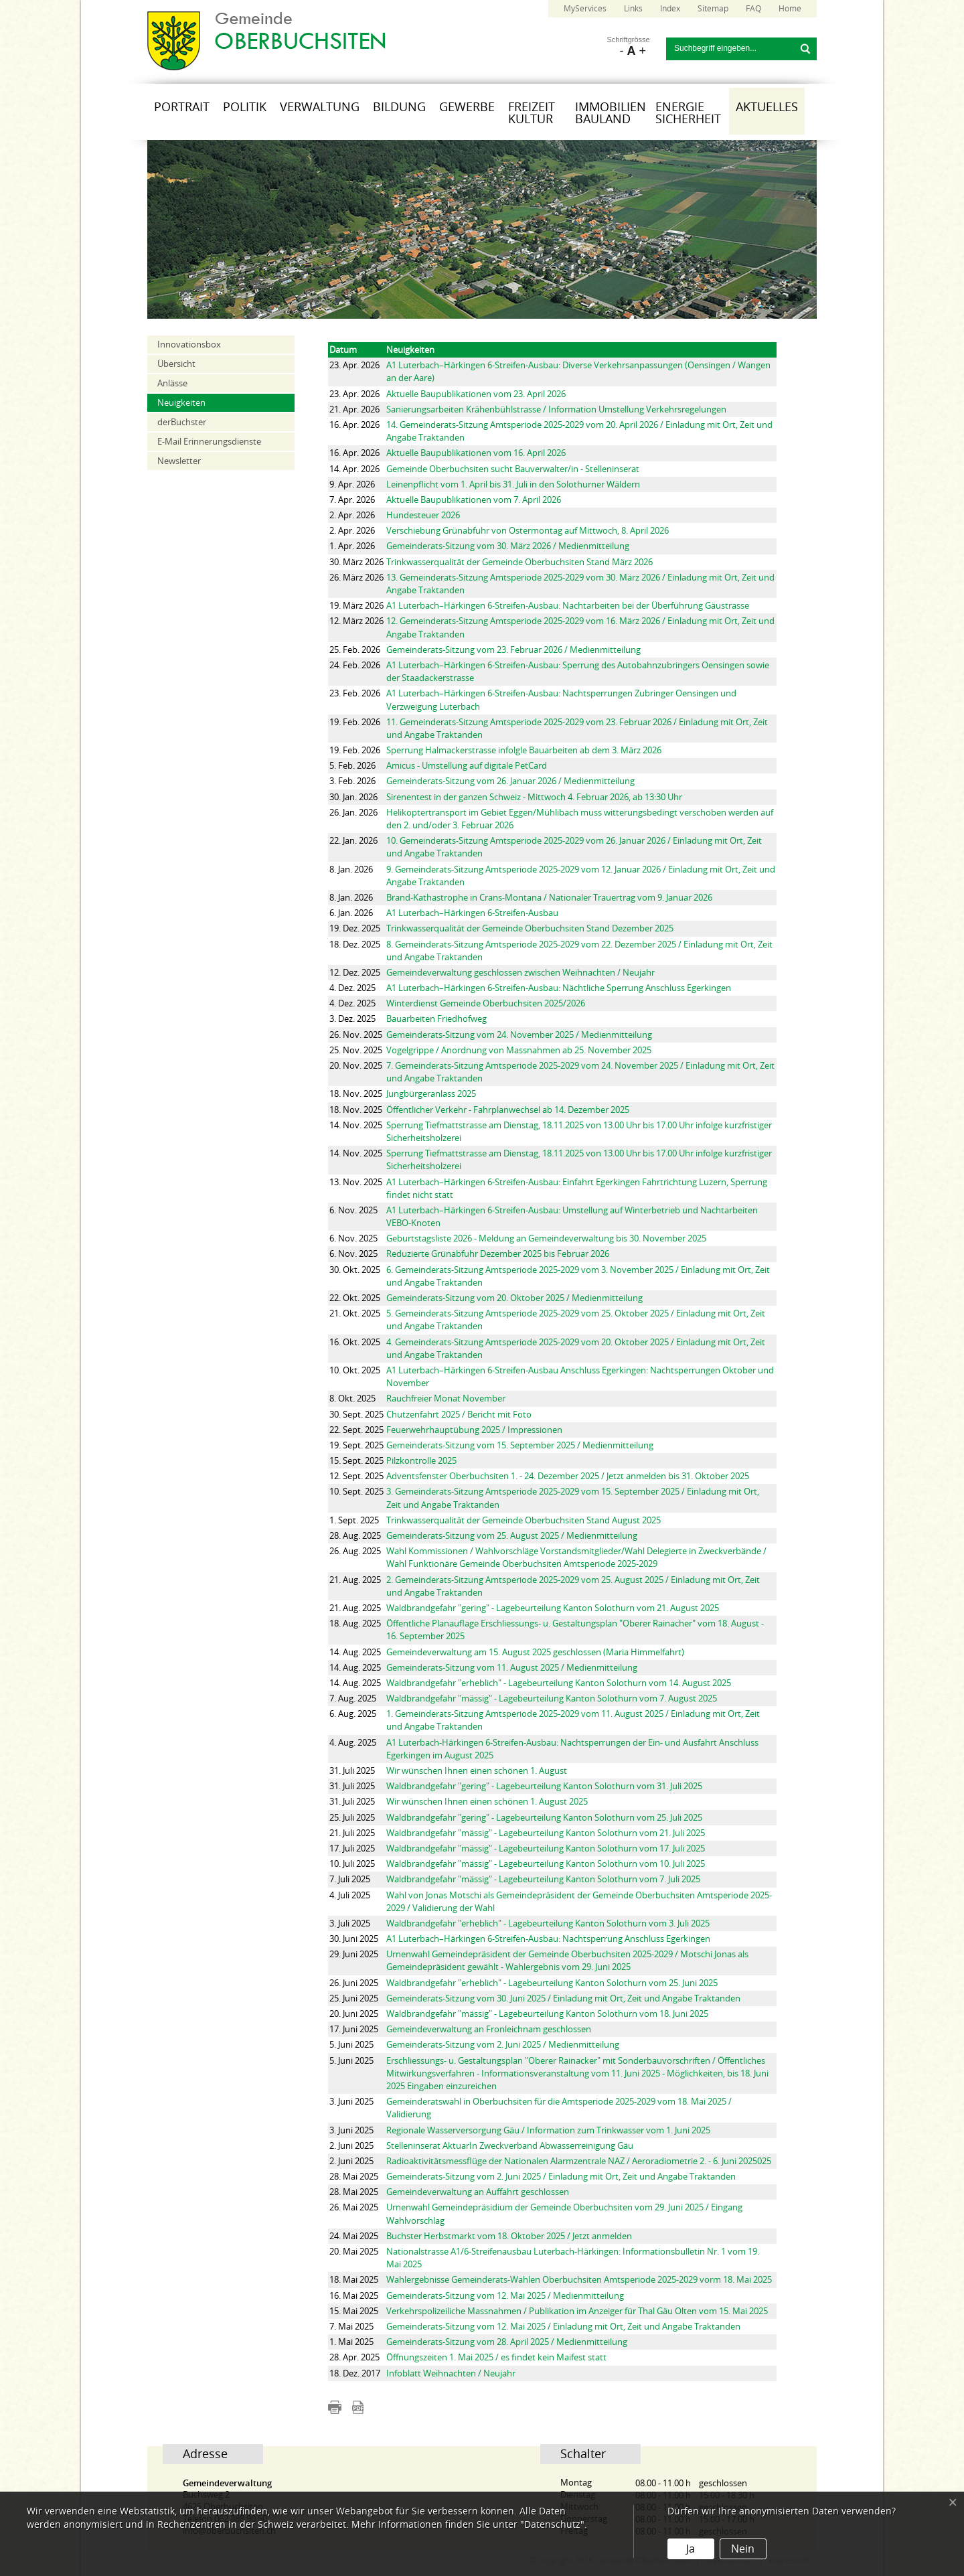 This screenshot has width=964, height=2576. What do you see at coordinates (545, 1864) in the screenshot?
I see `Waldbrandgefahr "mässig" - Lagebeurteilung Kanton Solothurn vom 10. Juli 2025` at bounding box center [545, 1864].